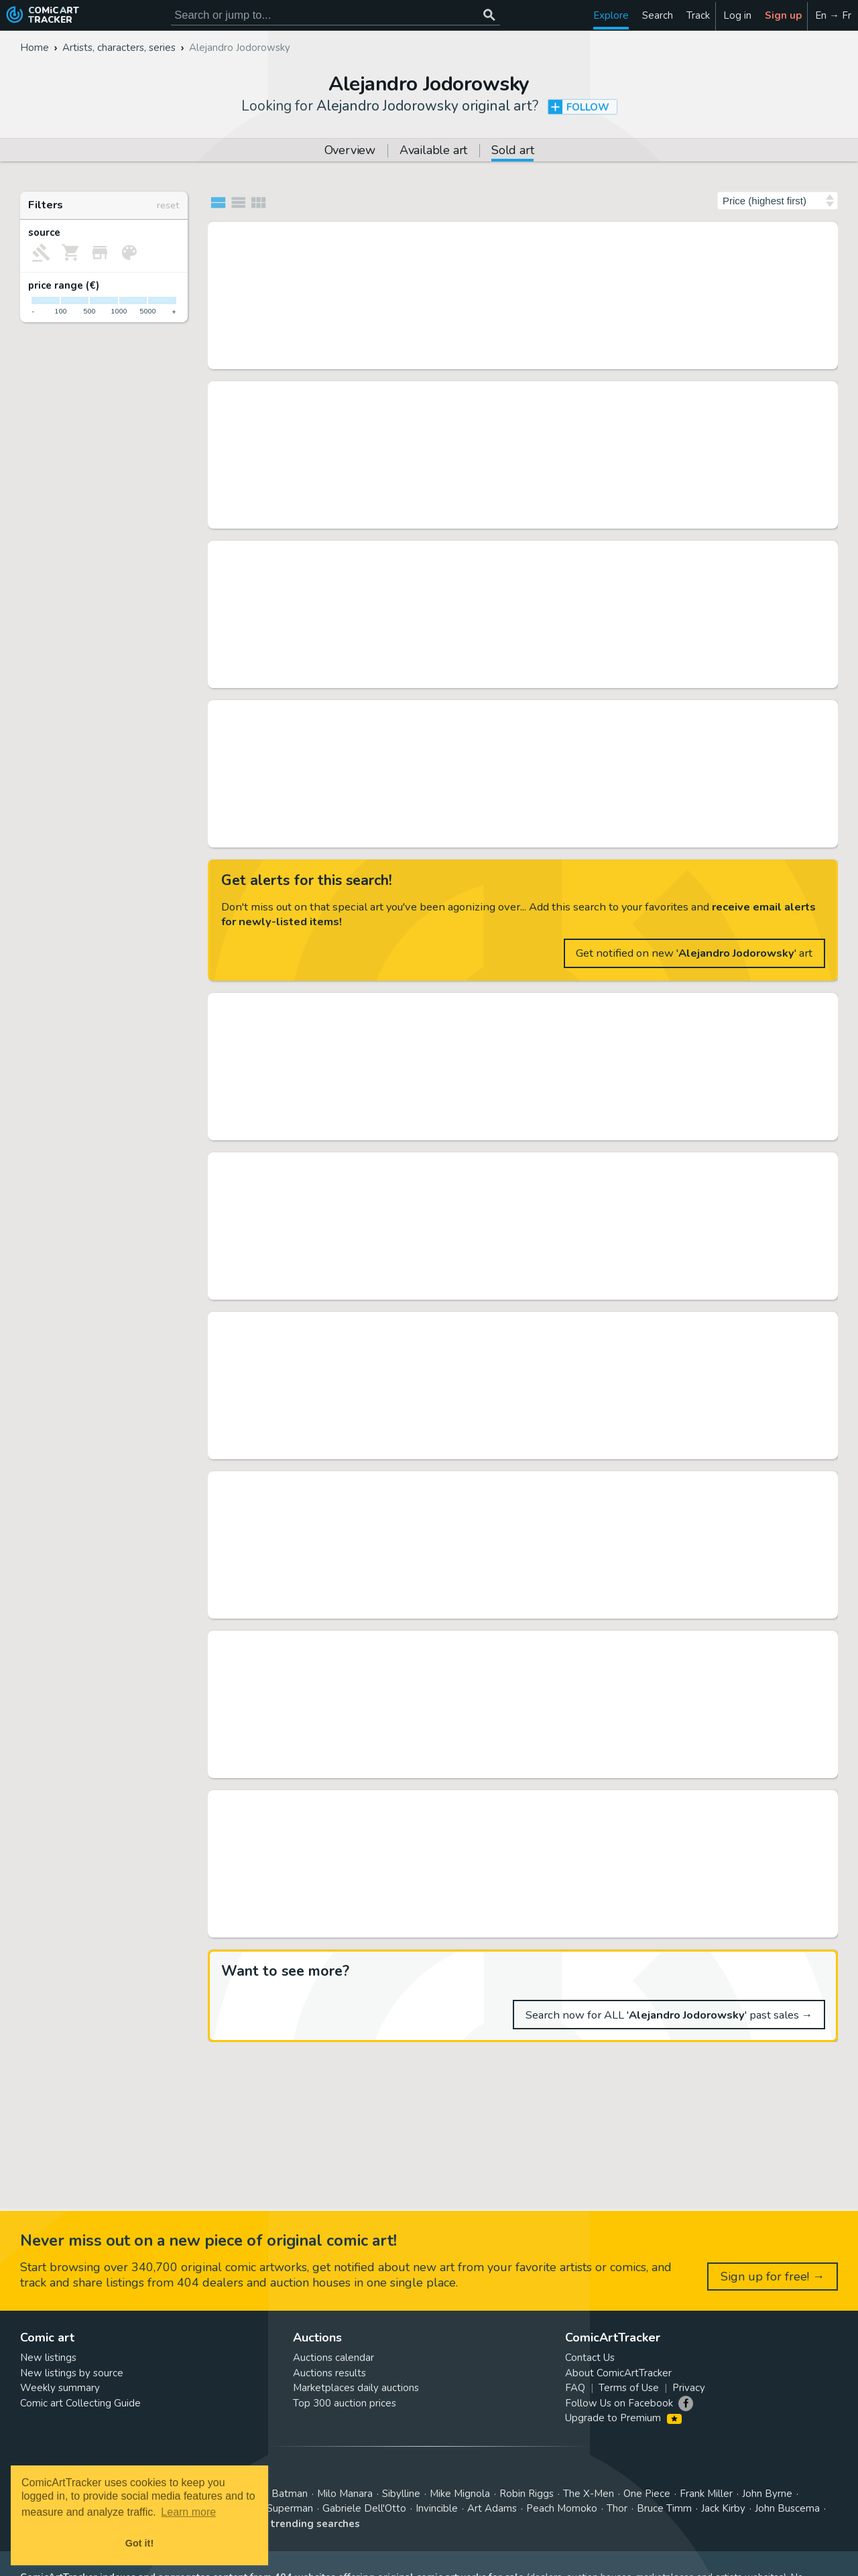 This screenshot has width=858, height=2576. What do you see at coordinates (71, 2373) in the screenshot?
I see `New listings by source` at bounding box center [71, 2373].